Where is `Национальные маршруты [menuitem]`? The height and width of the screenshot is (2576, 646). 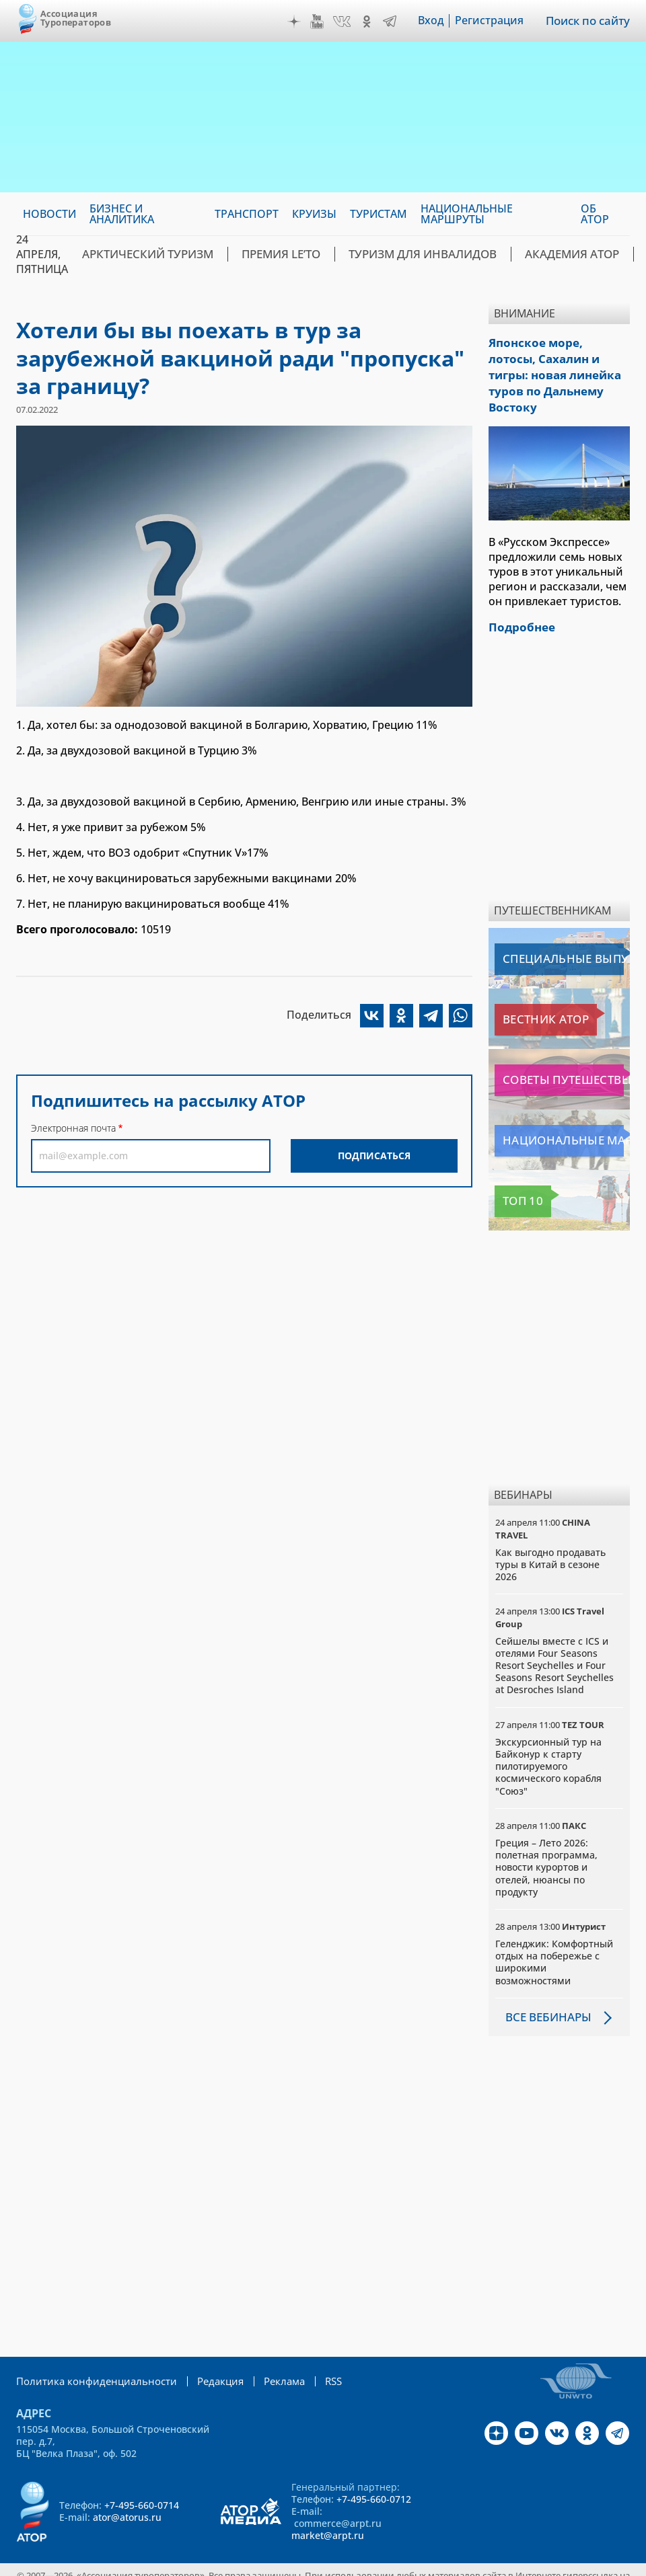 Национальные маршруты [menuitem] is located at coordinates (467, 214).